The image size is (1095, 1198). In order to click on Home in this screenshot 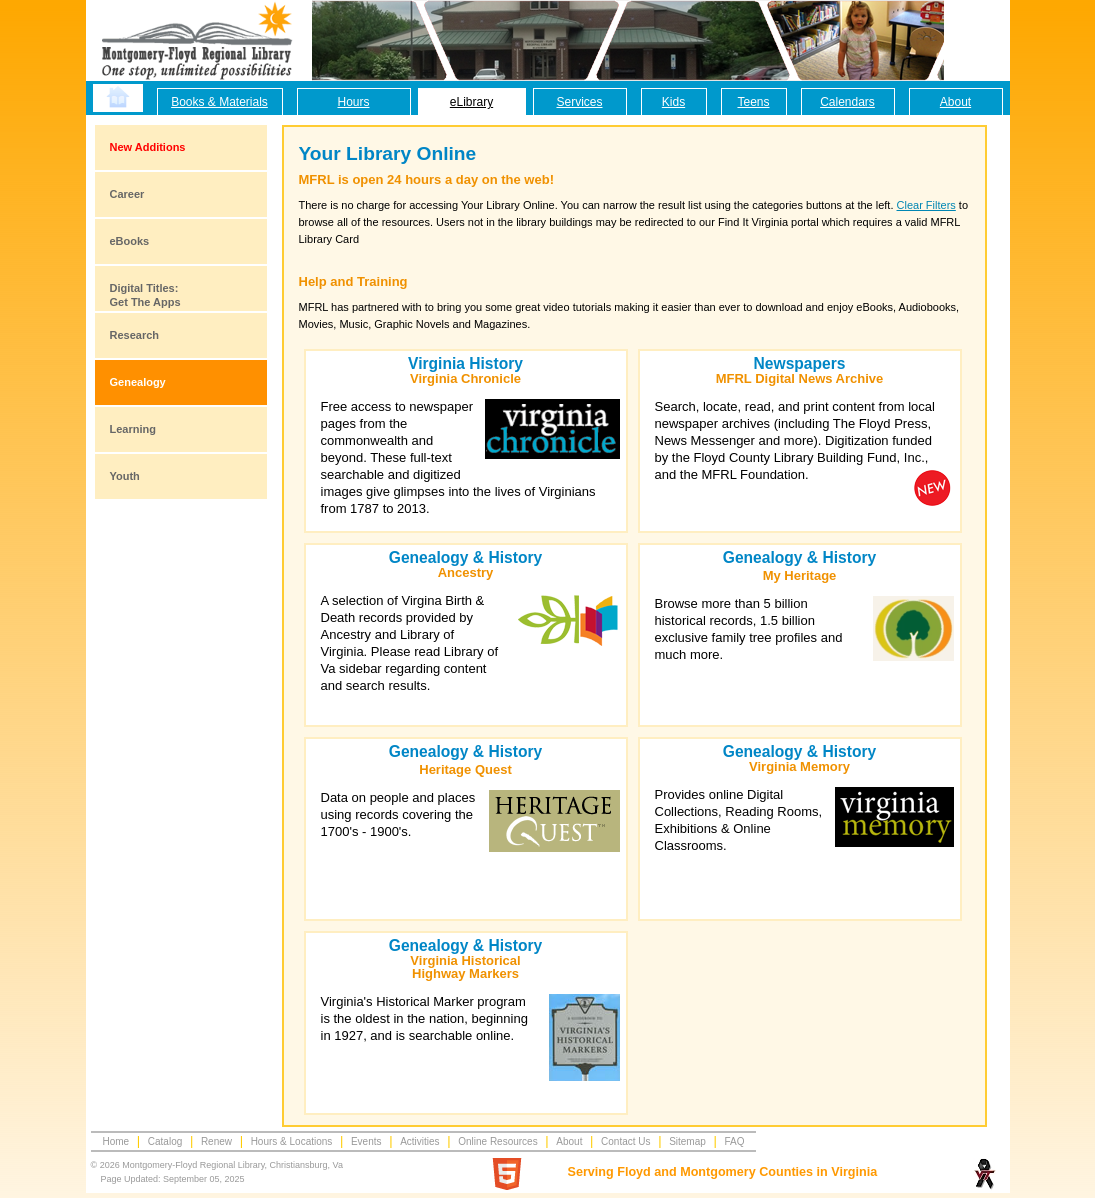, I will do `click(116, 1141)`.